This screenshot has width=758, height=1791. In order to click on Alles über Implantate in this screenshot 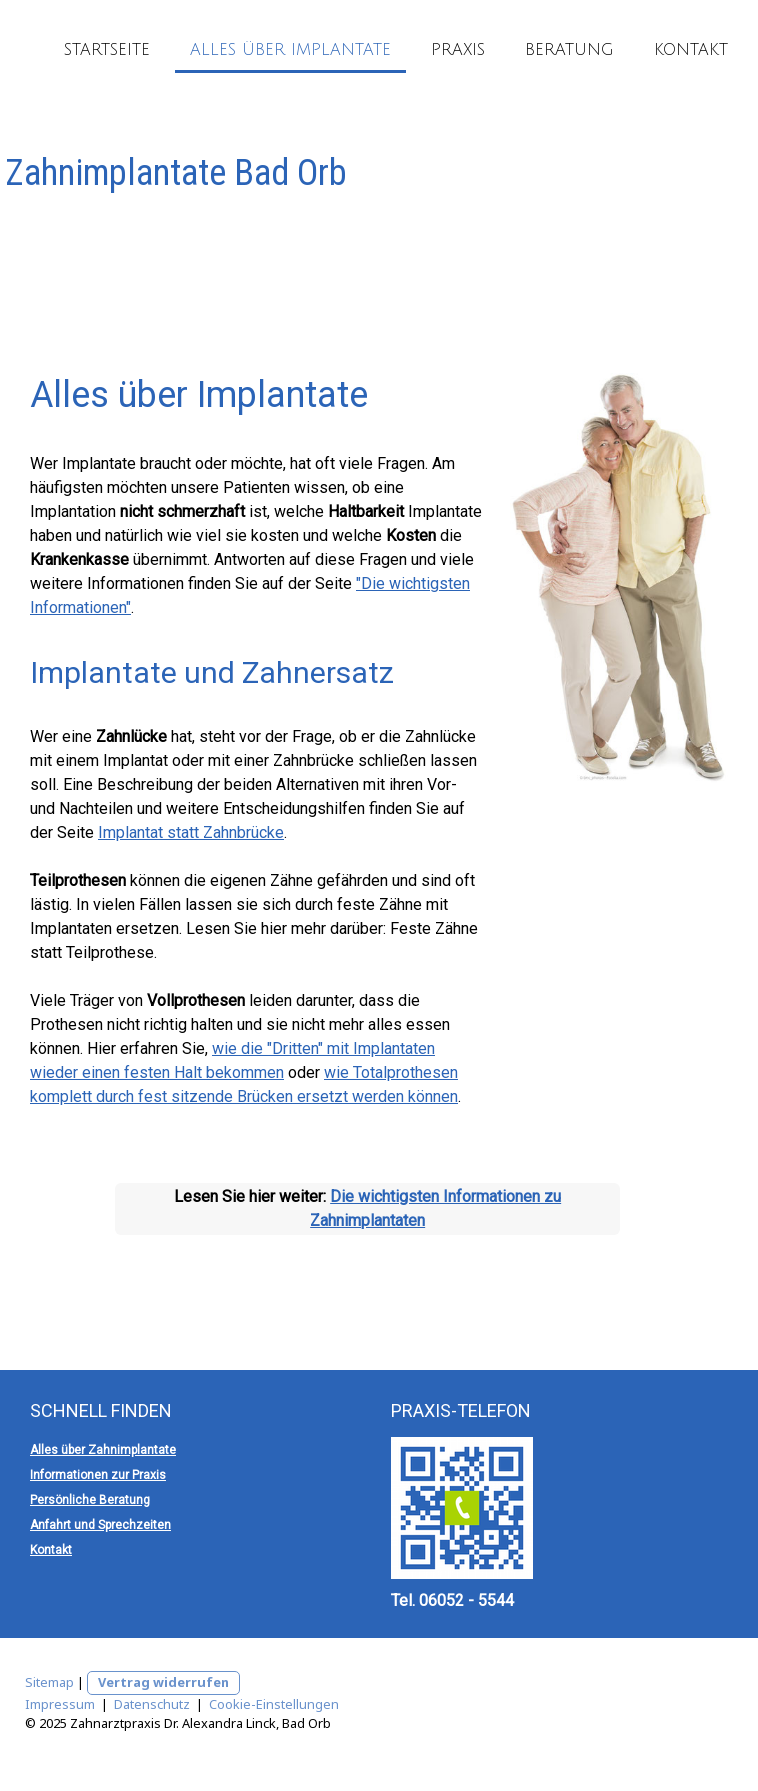, I will do `click(290, 50)`.